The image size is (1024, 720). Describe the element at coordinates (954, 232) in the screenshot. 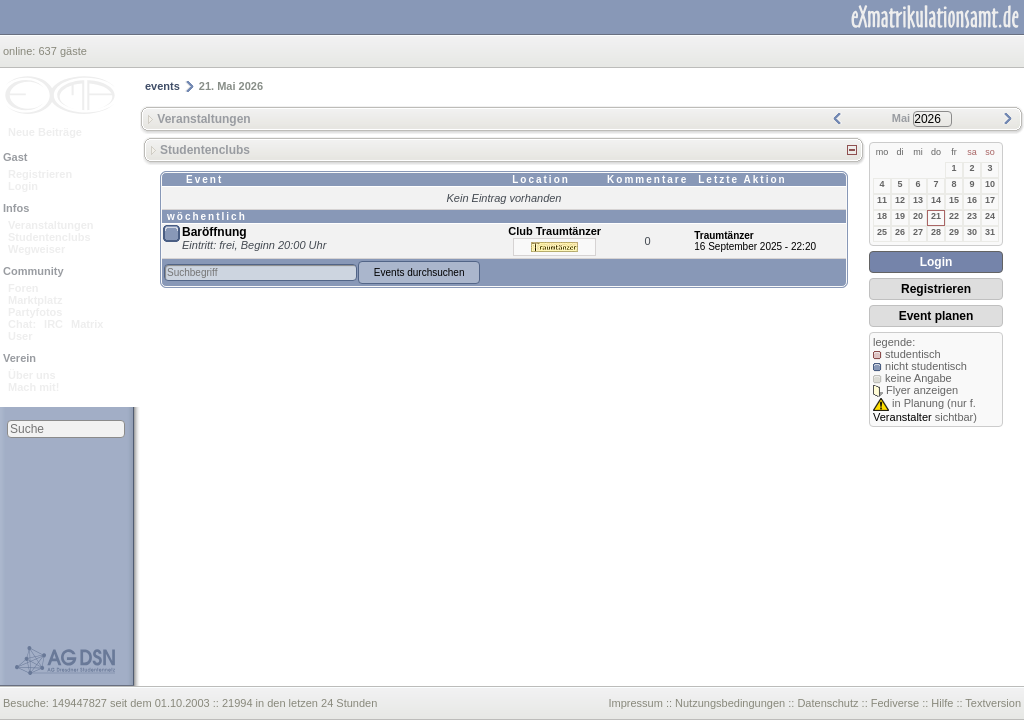

I see `29` at that location.